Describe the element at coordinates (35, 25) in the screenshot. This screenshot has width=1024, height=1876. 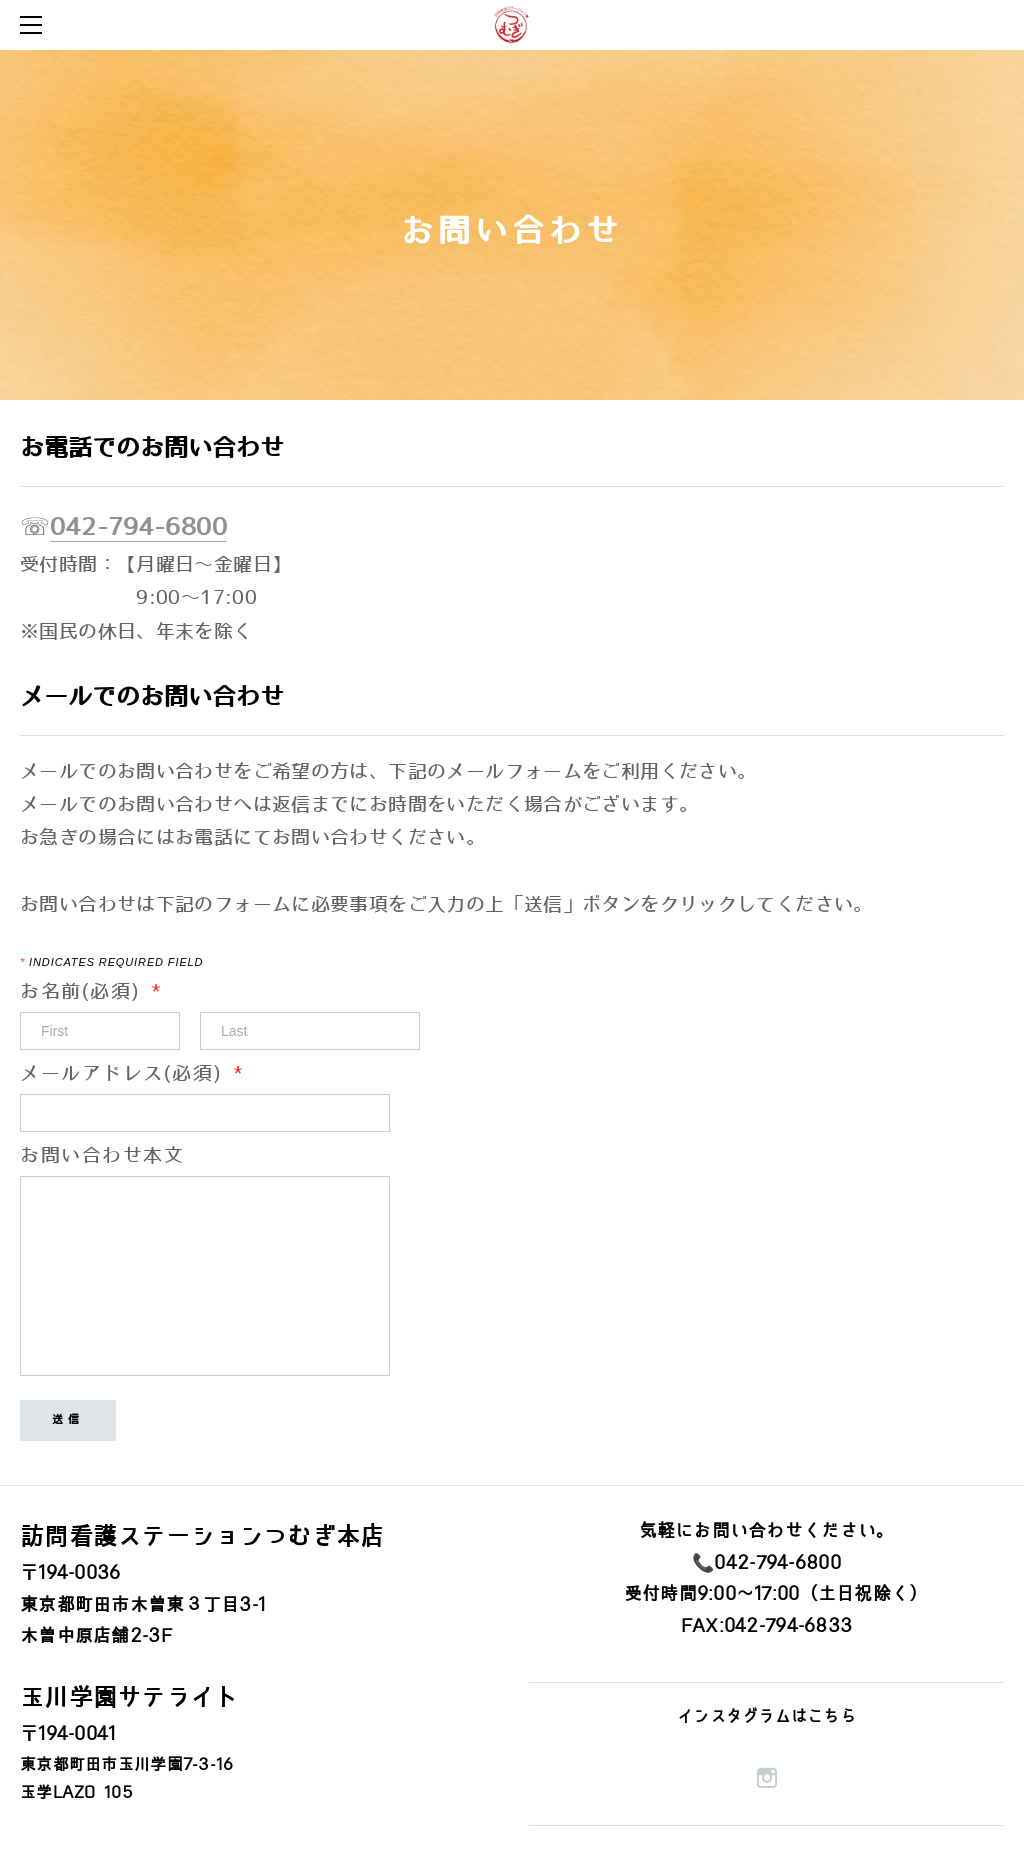
I see `[Menu]` at that location.